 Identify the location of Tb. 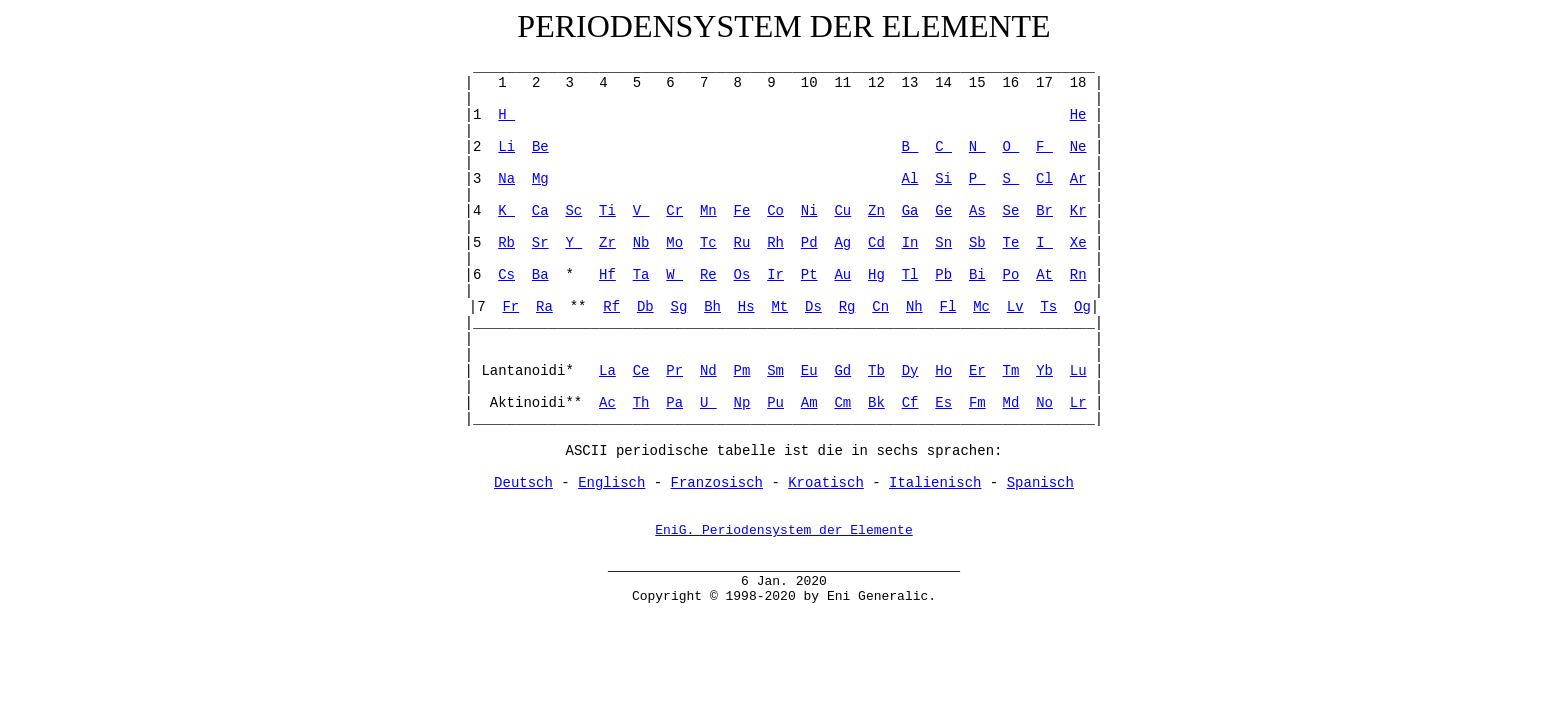
(876, 371).